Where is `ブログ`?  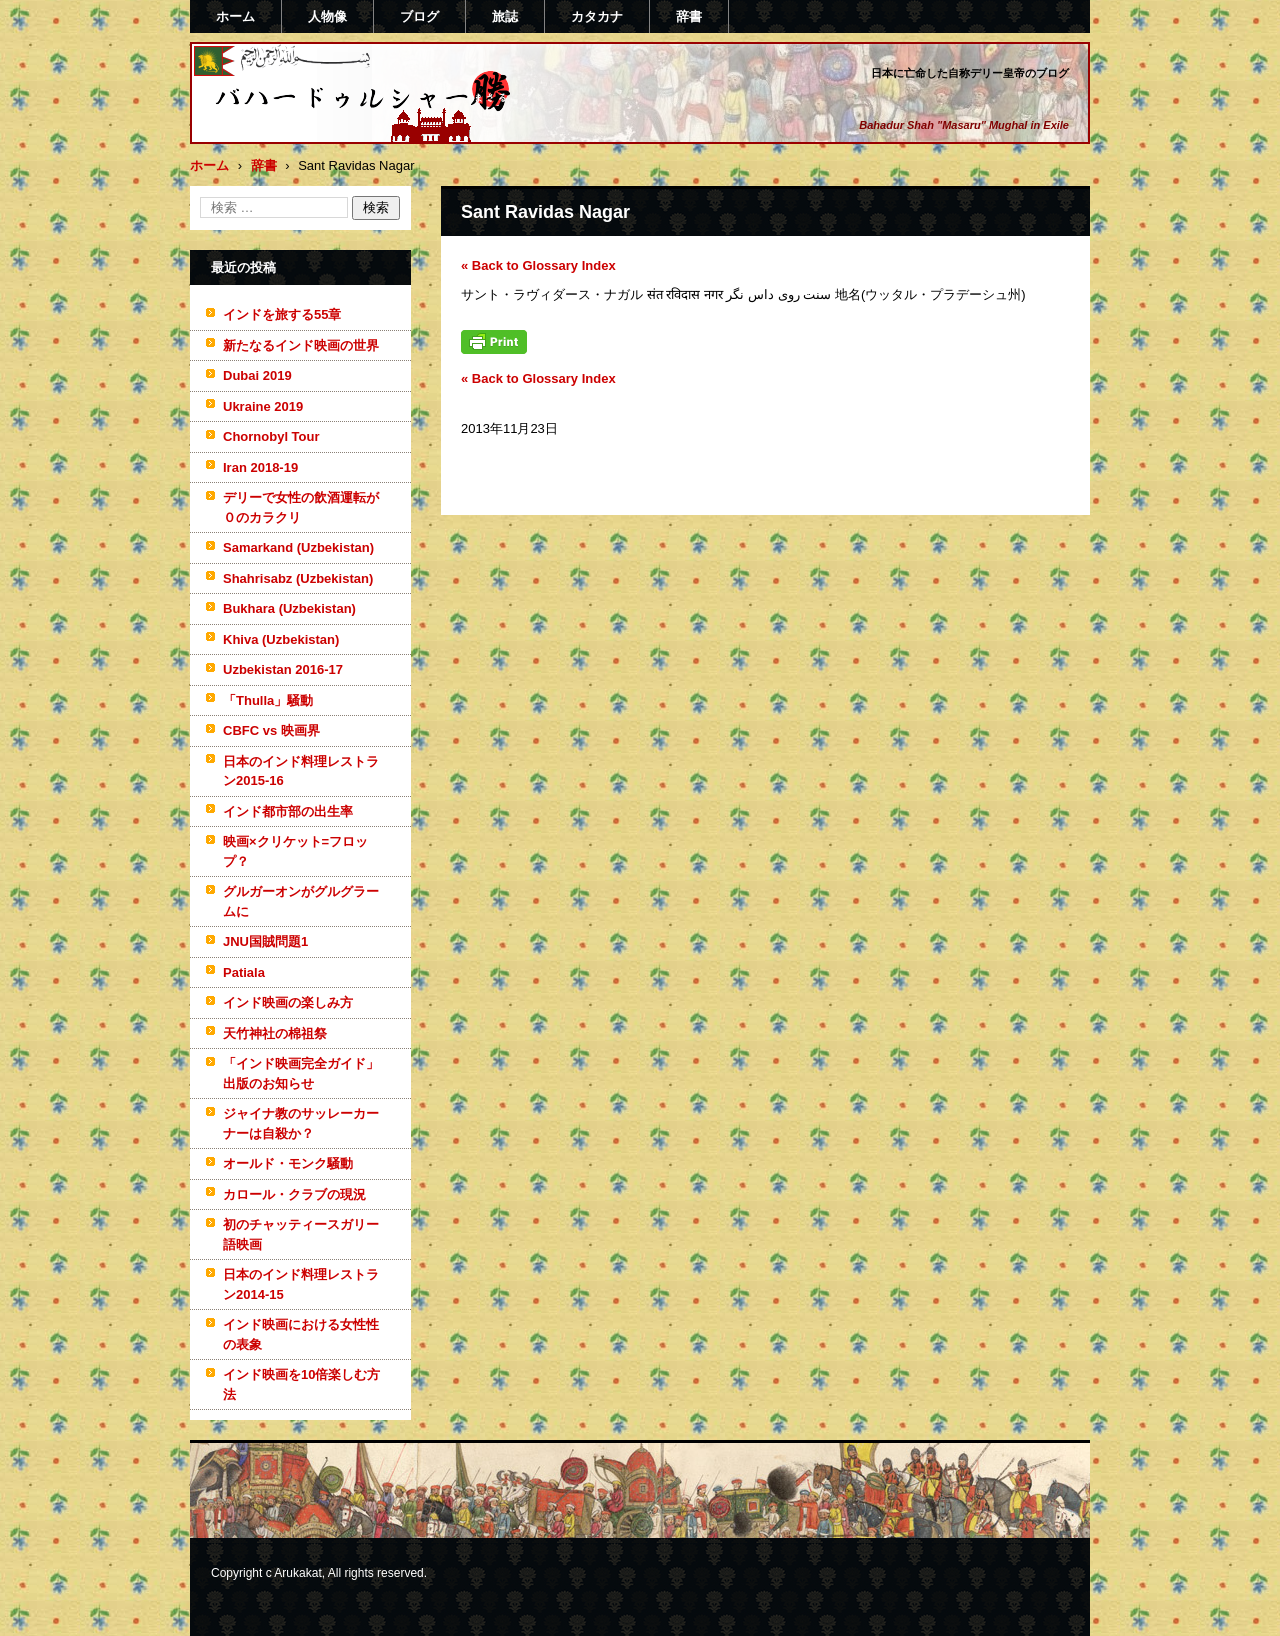 ブログ is located at coordinates (419, 16).